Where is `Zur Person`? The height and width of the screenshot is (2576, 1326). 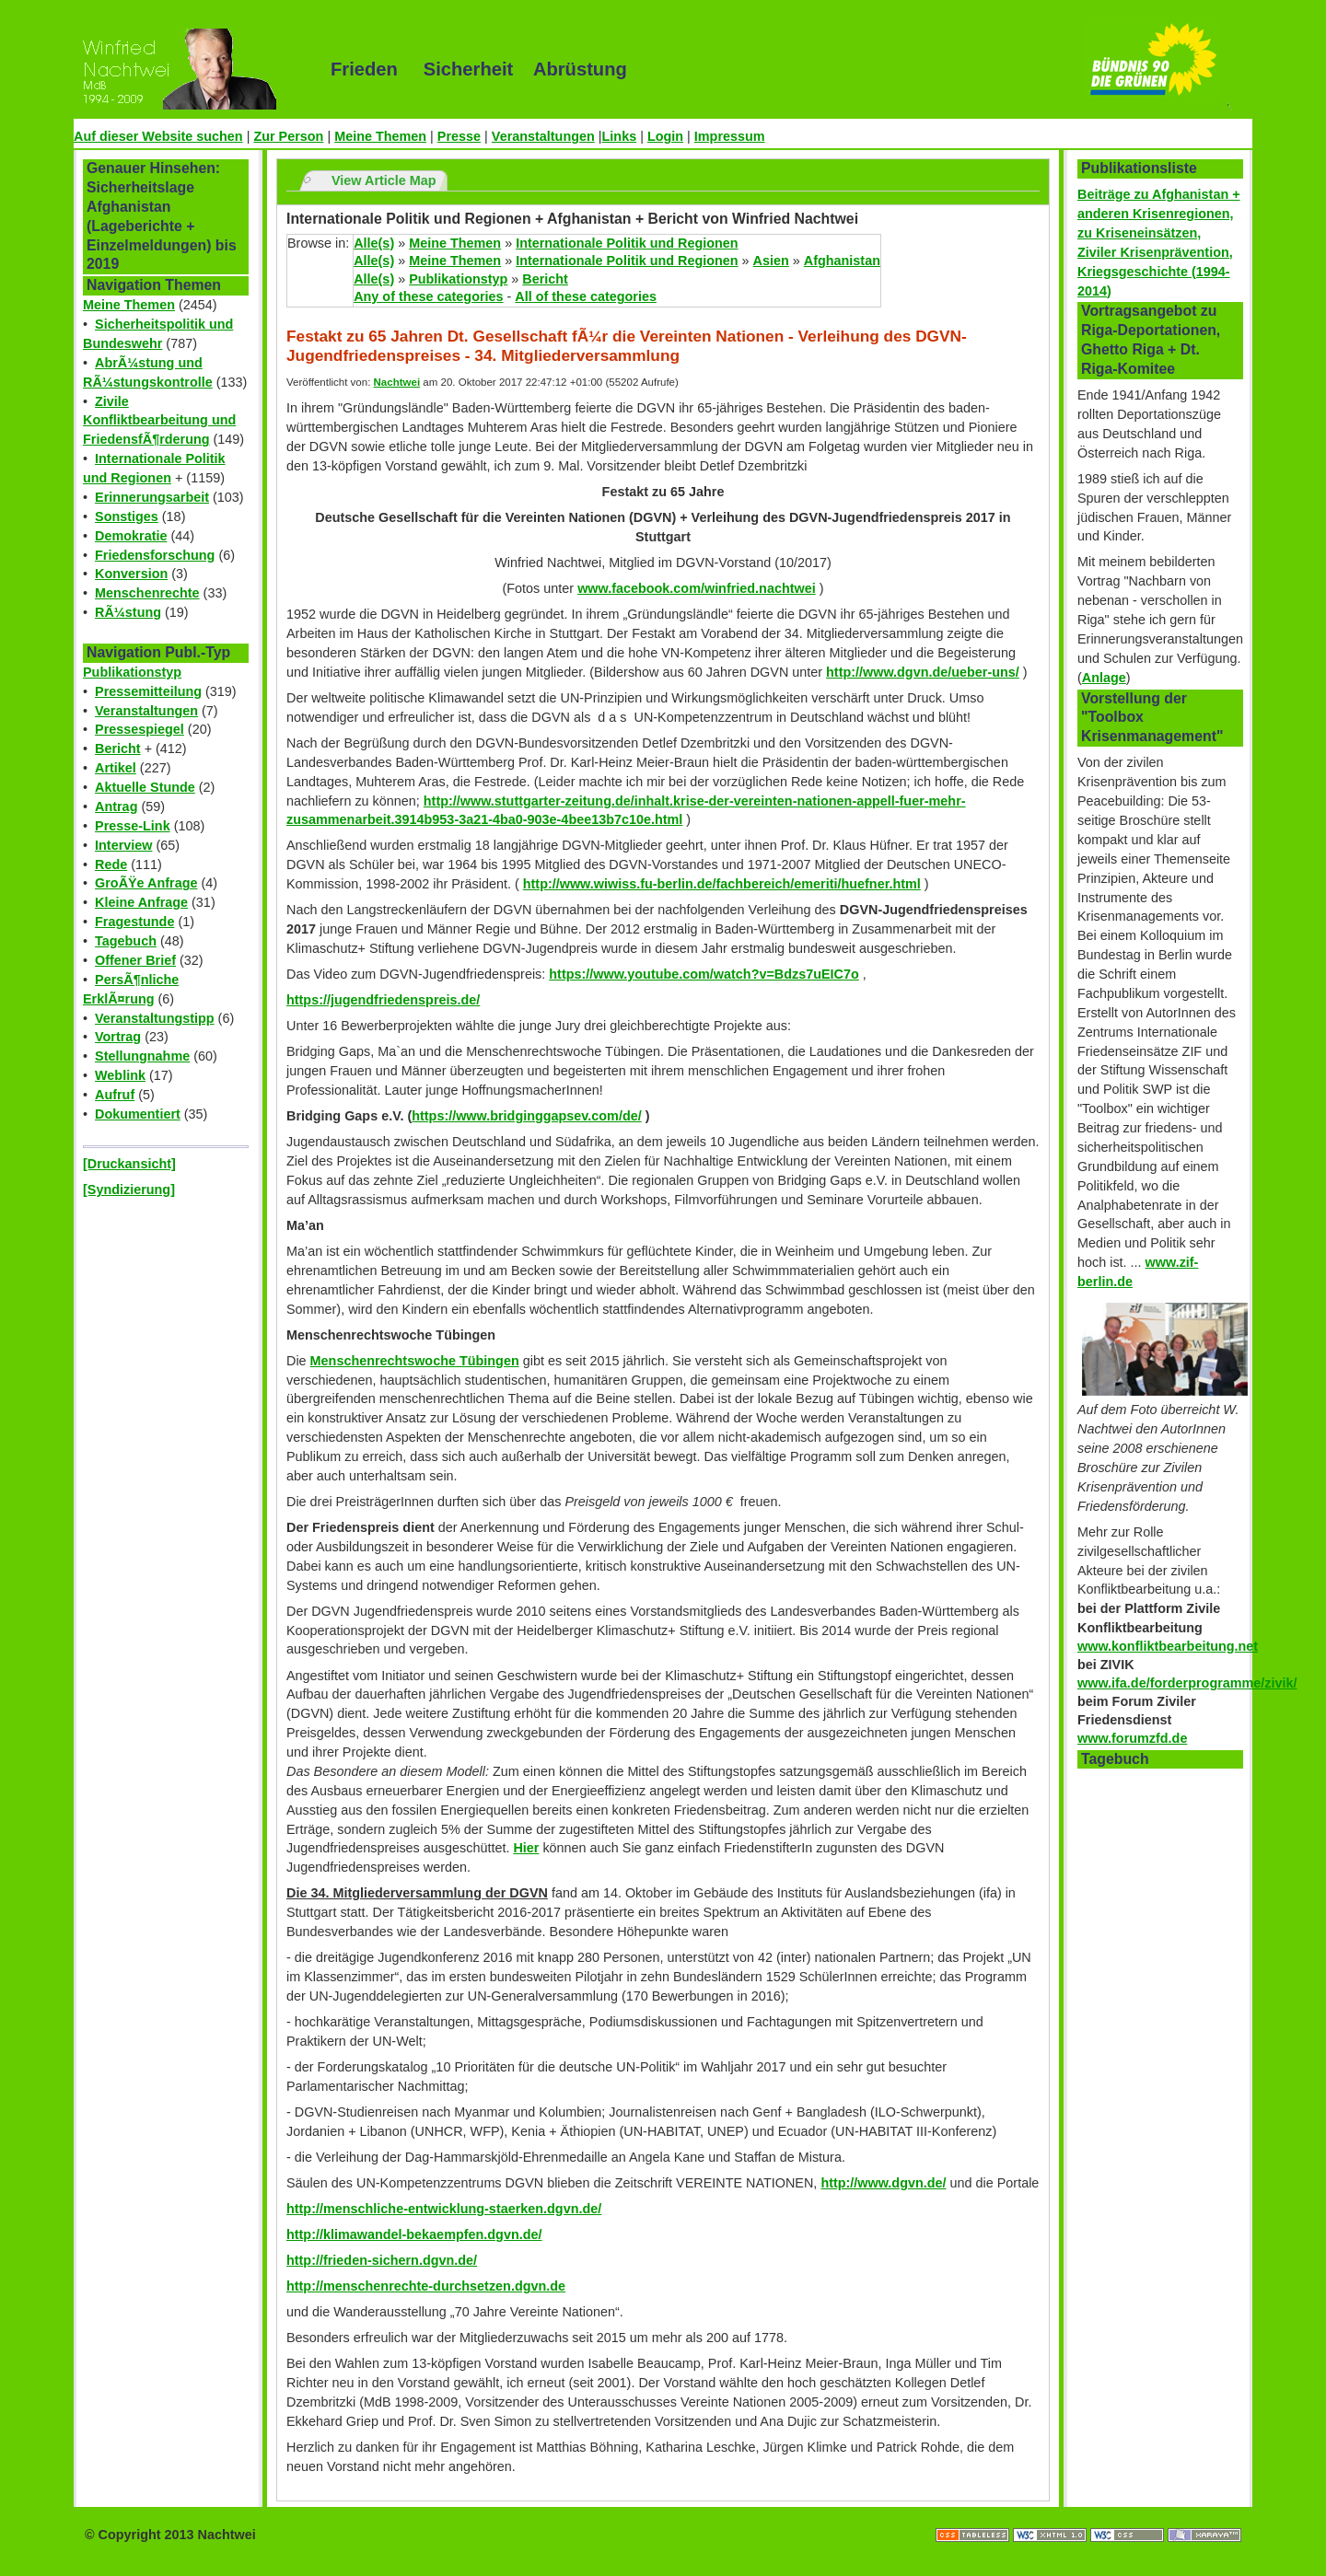 Zur Person is located at coordinates (288, 136).